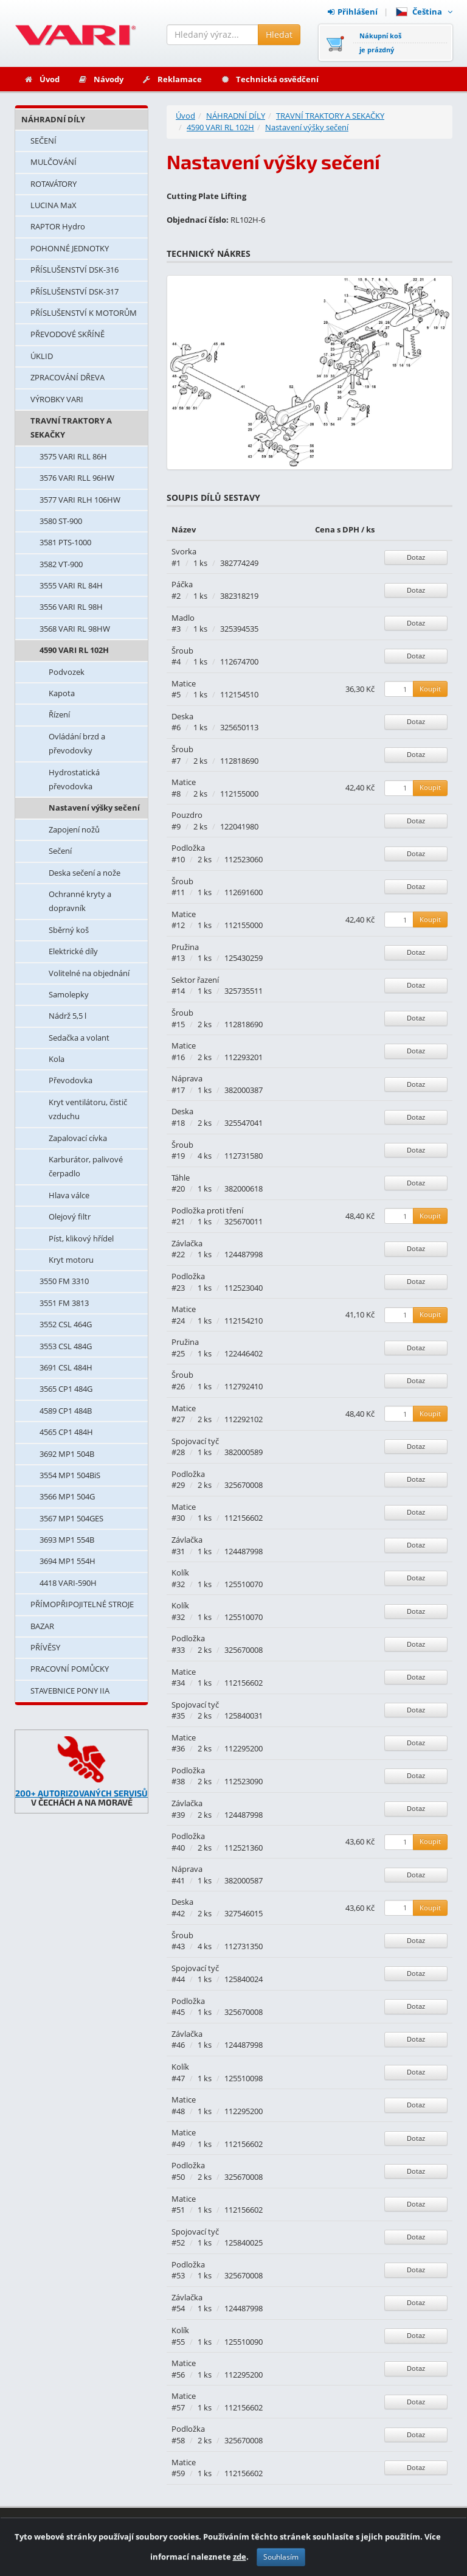 Image resolution: width=467 pixels, height=2576 pixels. Describe the element at coordinates (73, 951) in the screenshot. I see `Elektrické díly` at that location.